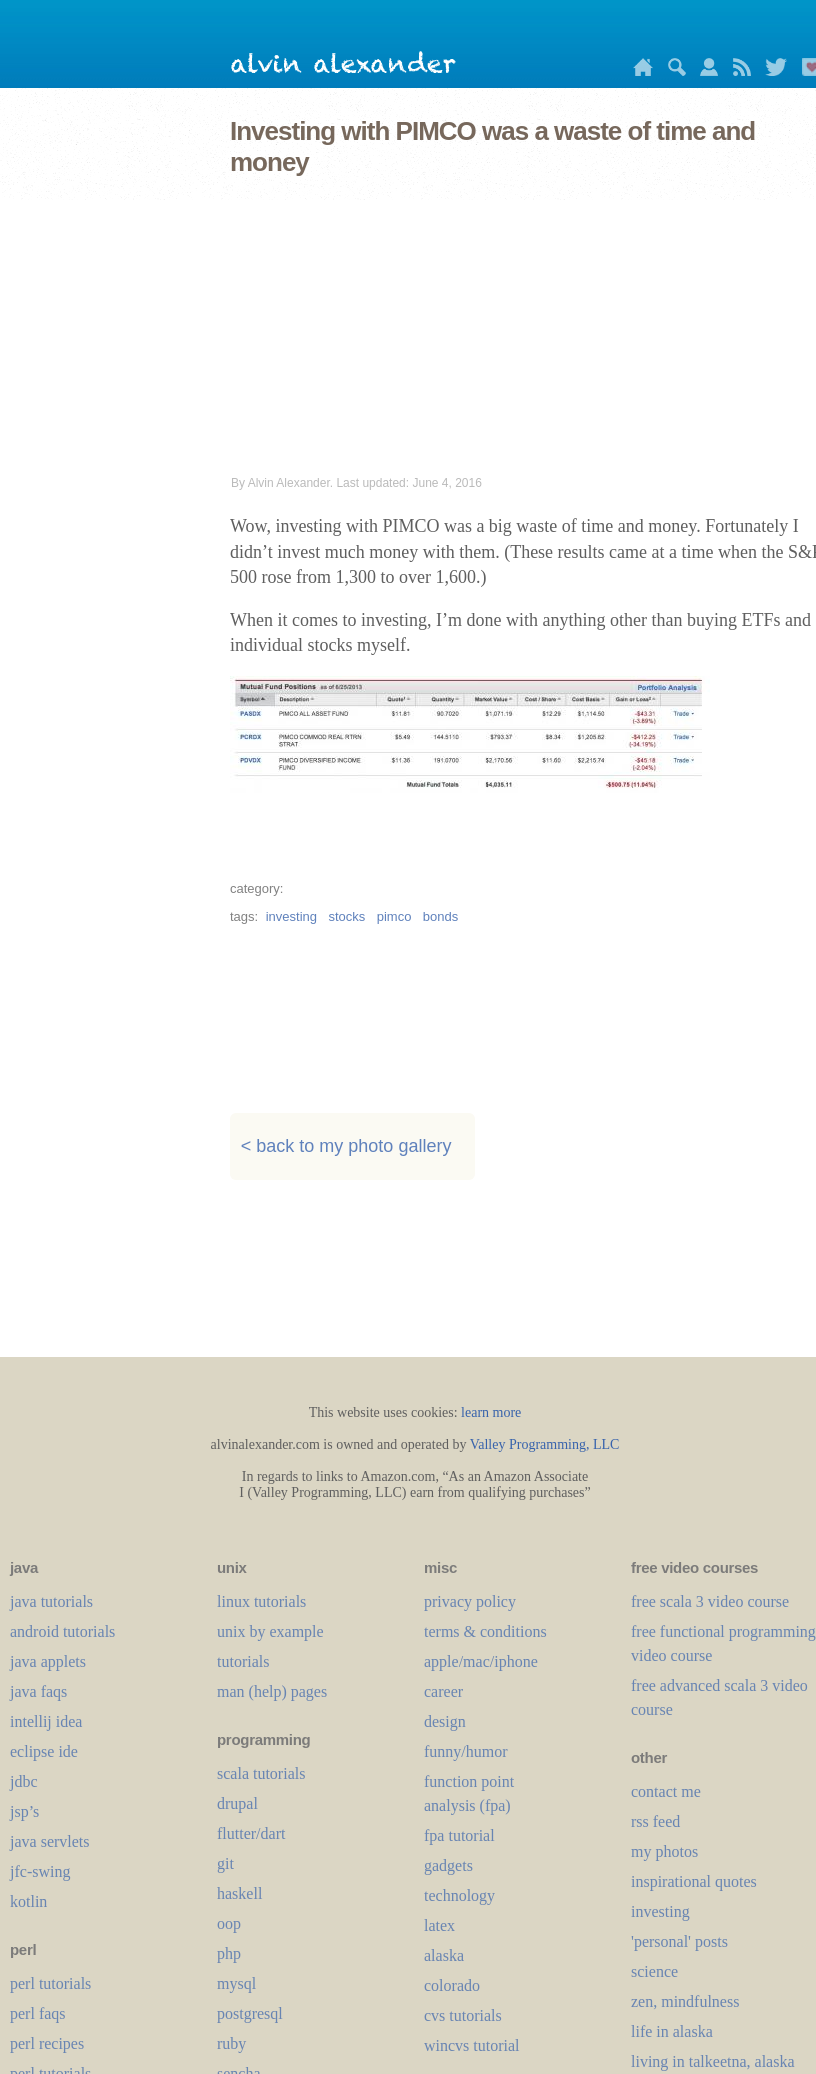 This screenshot has height=2074, width=816. Describe the element at coordinates (28, 1901) in the screenshot. I see `kotlin` at that location.